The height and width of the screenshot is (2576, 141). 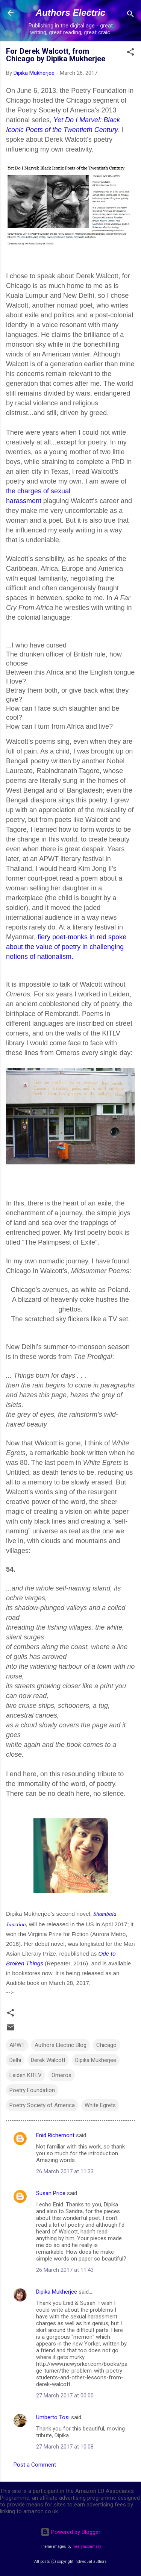 I want to click on fiery poet-monks in red spoke about the value of poetry in challenging notions of nationalism, so click(x=66, y=946).